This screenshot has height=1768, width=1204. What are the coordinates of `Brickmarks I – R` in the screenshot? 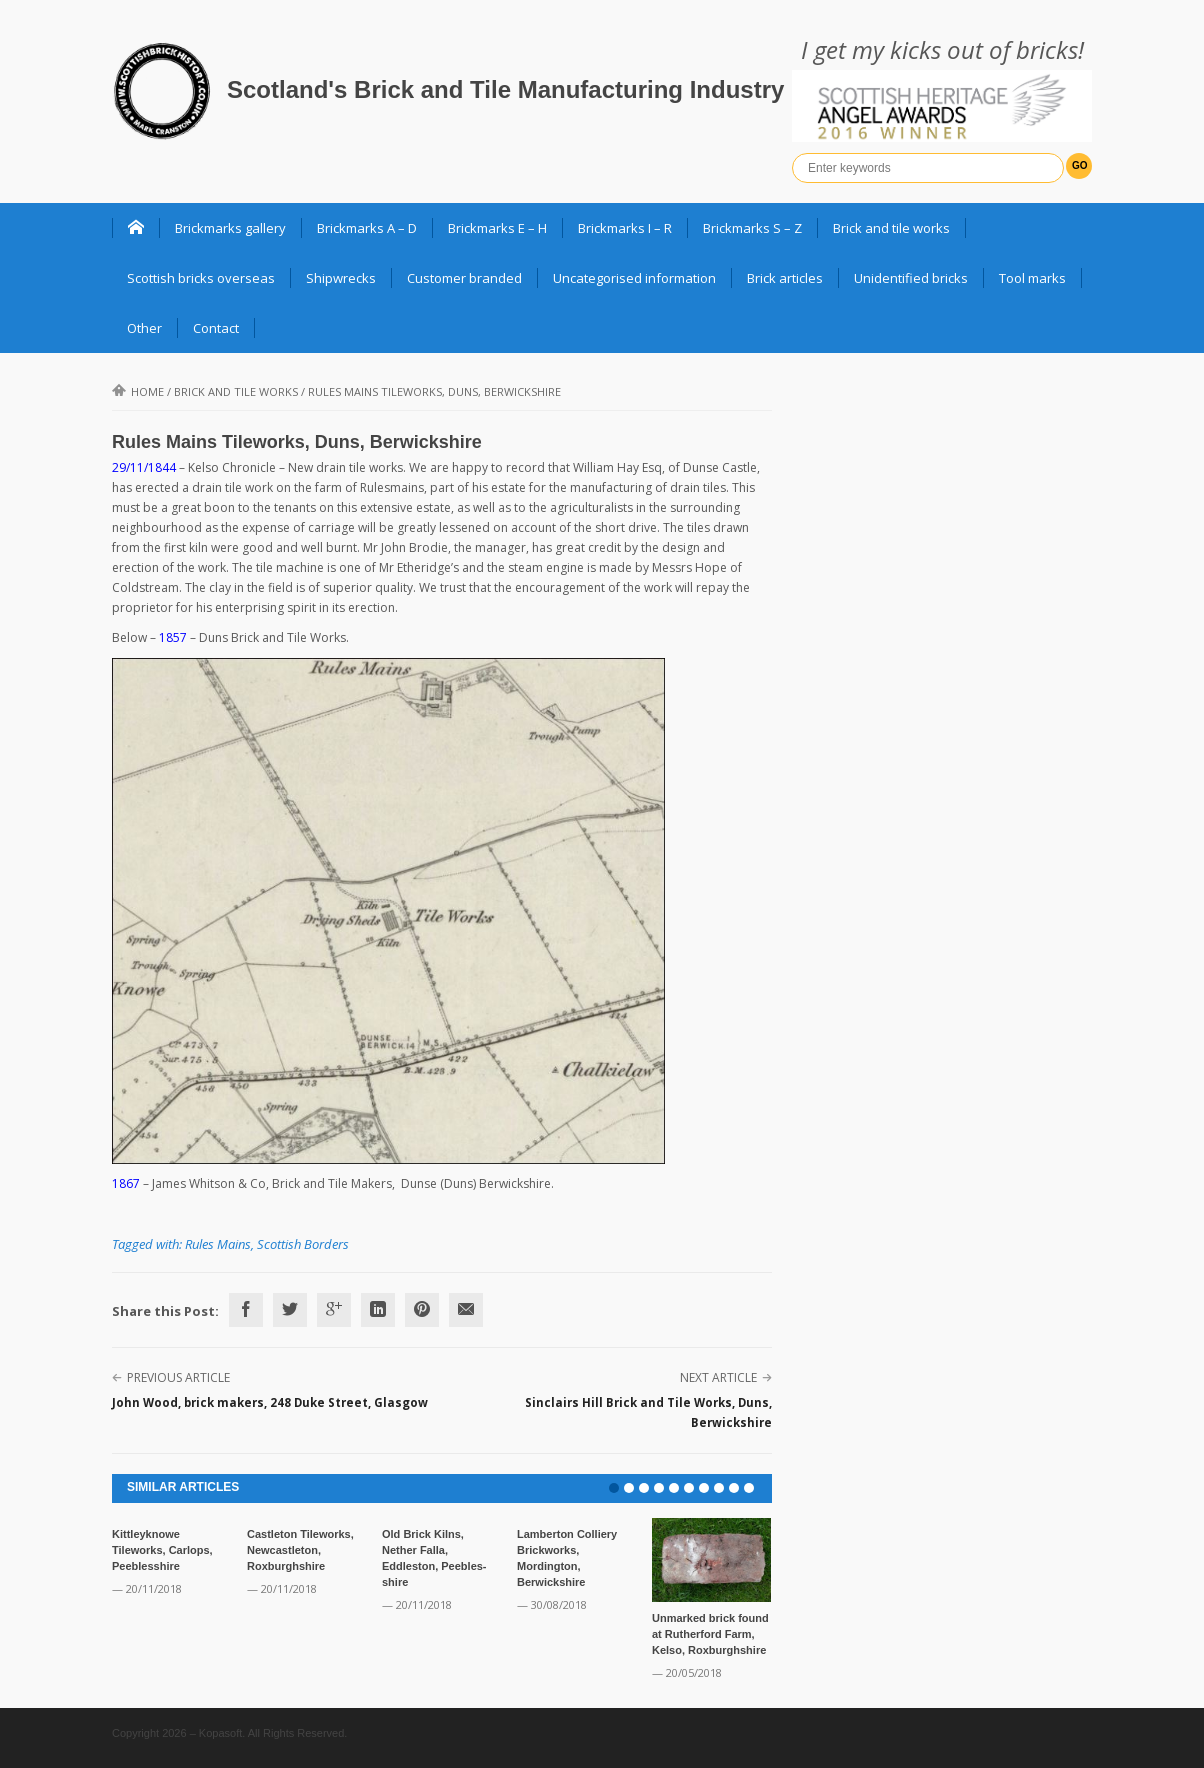 It's located at (625, 228).